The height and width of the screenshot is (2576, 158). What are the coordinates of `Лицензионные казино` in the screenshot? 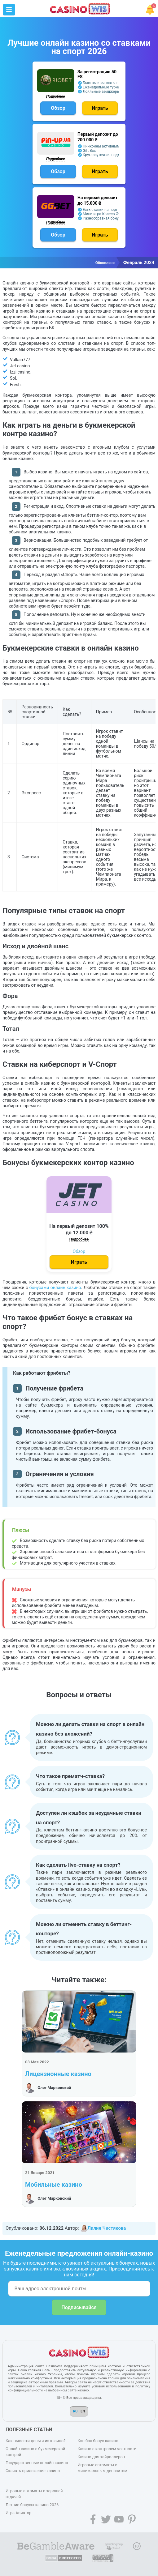 It's located at (58, 2074).